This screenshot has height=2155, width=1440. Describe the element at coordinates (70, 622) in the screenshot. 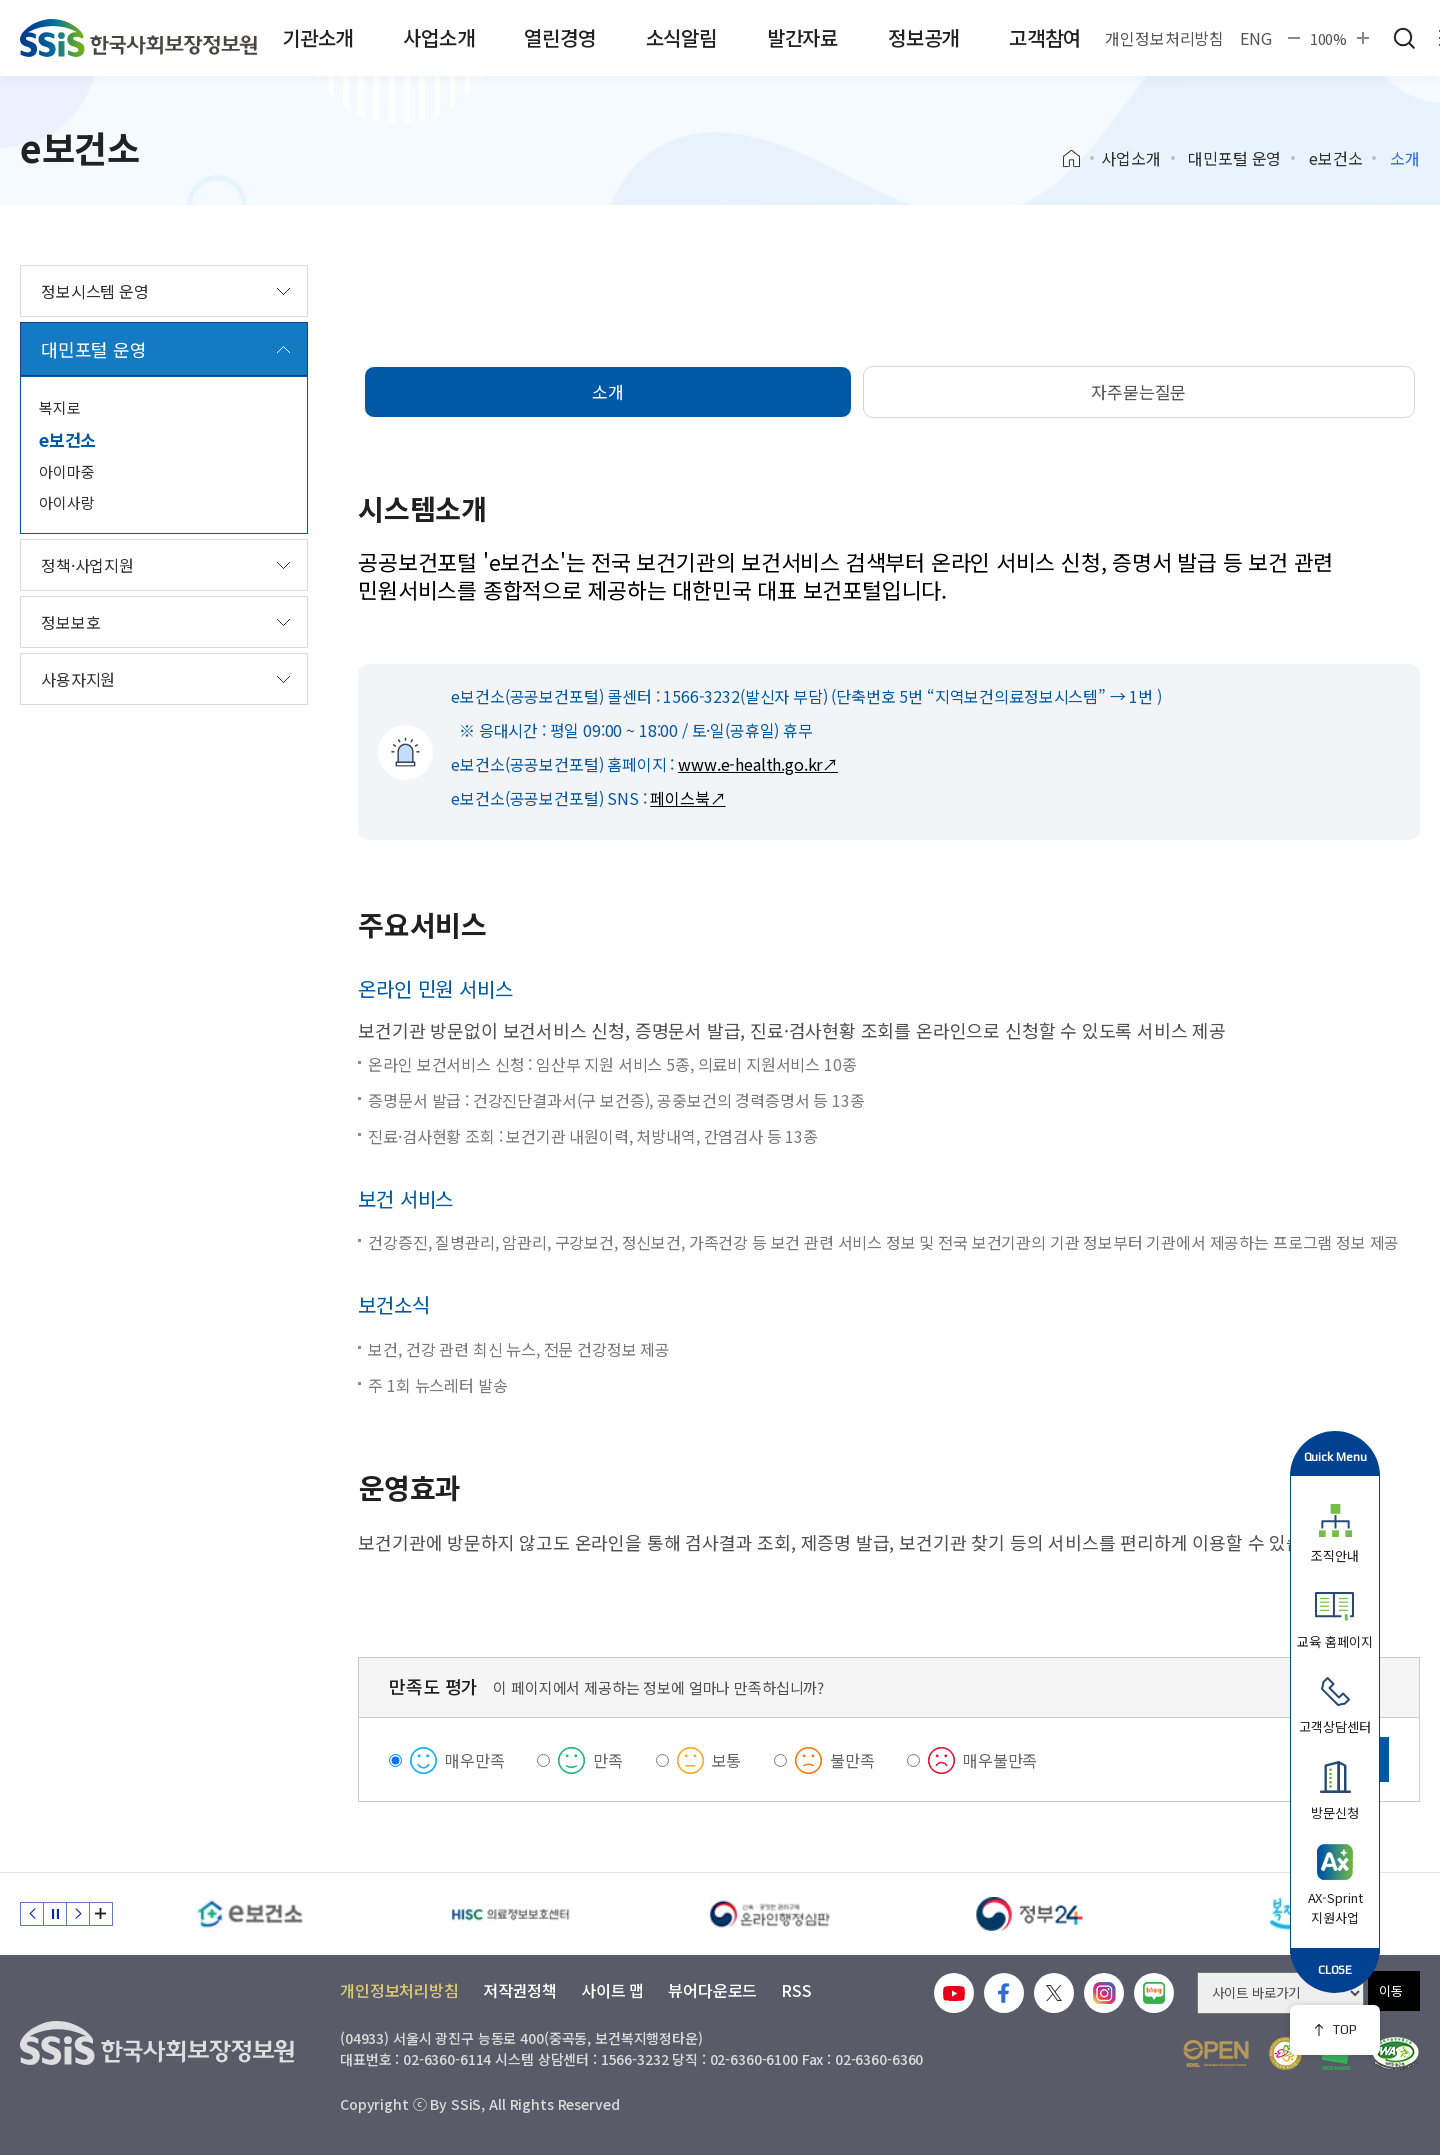

I see `정보보호` at that location.